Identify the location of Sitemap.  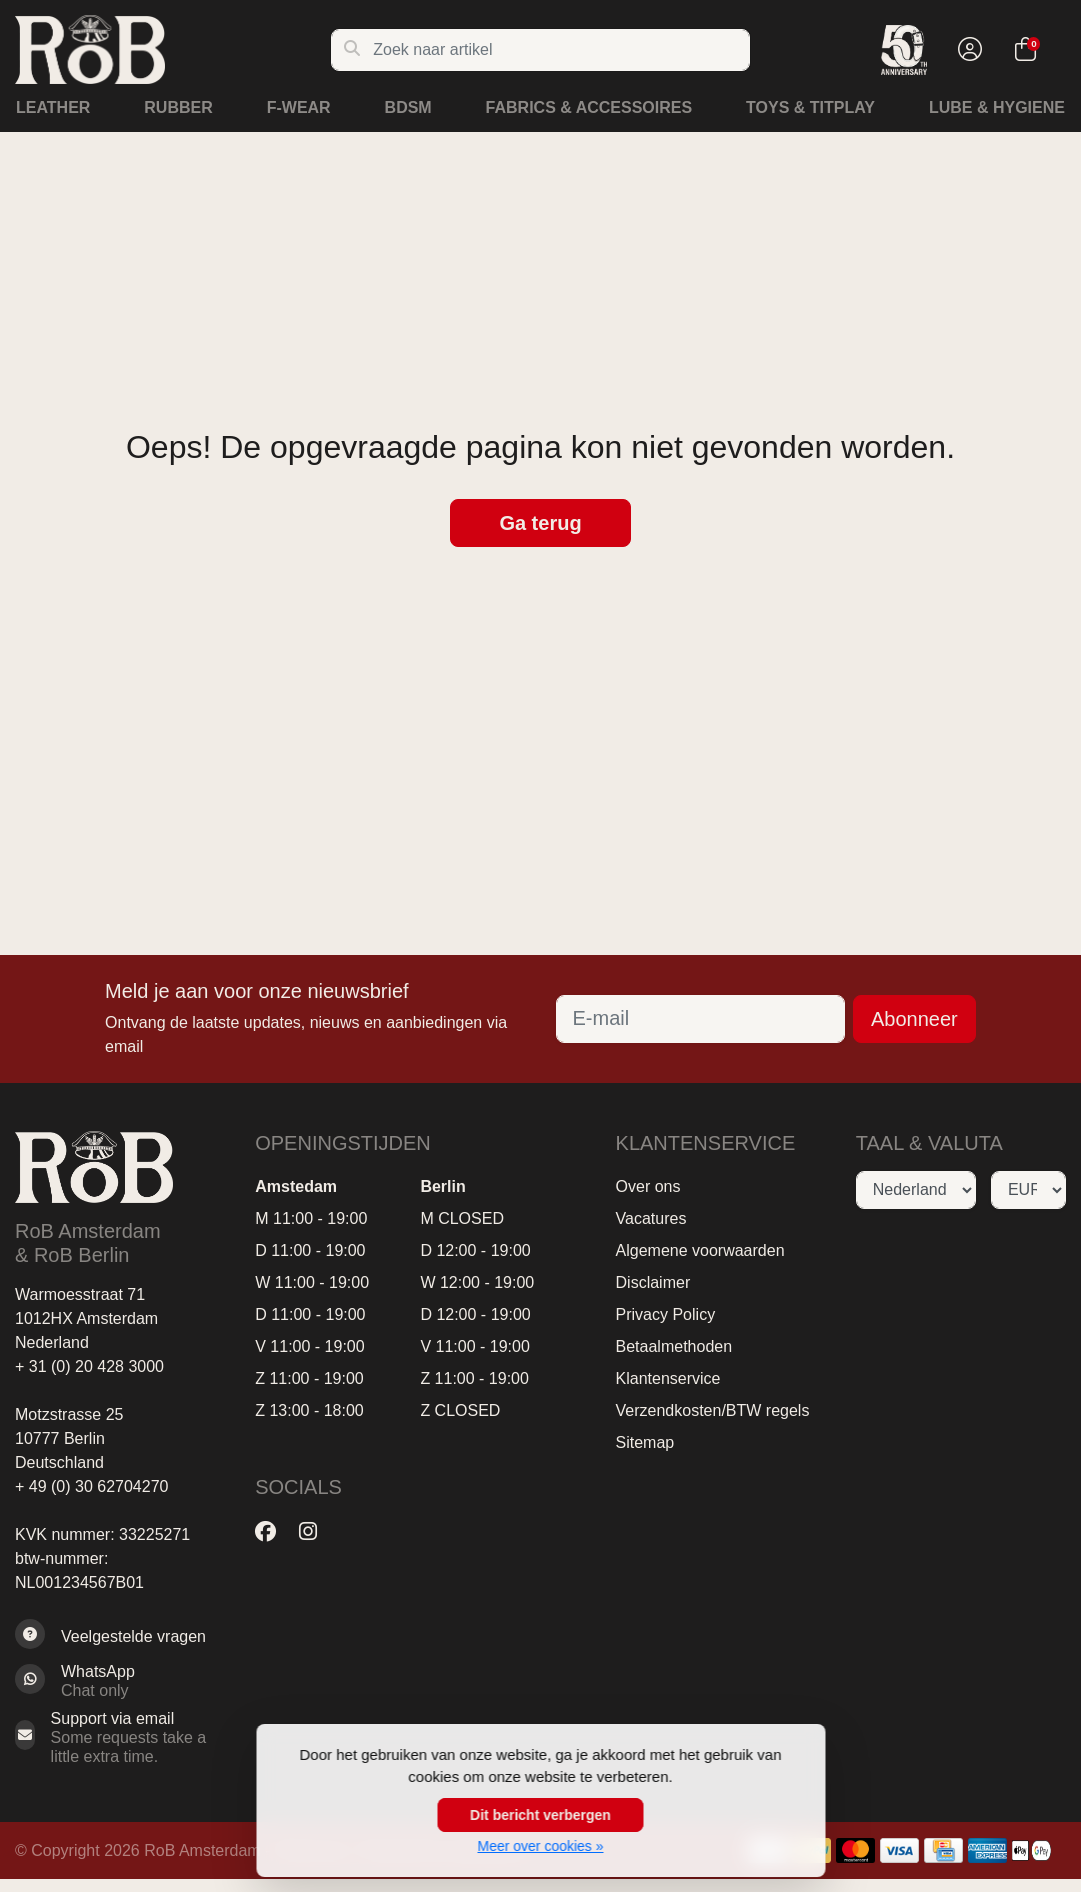
(645, 1442).